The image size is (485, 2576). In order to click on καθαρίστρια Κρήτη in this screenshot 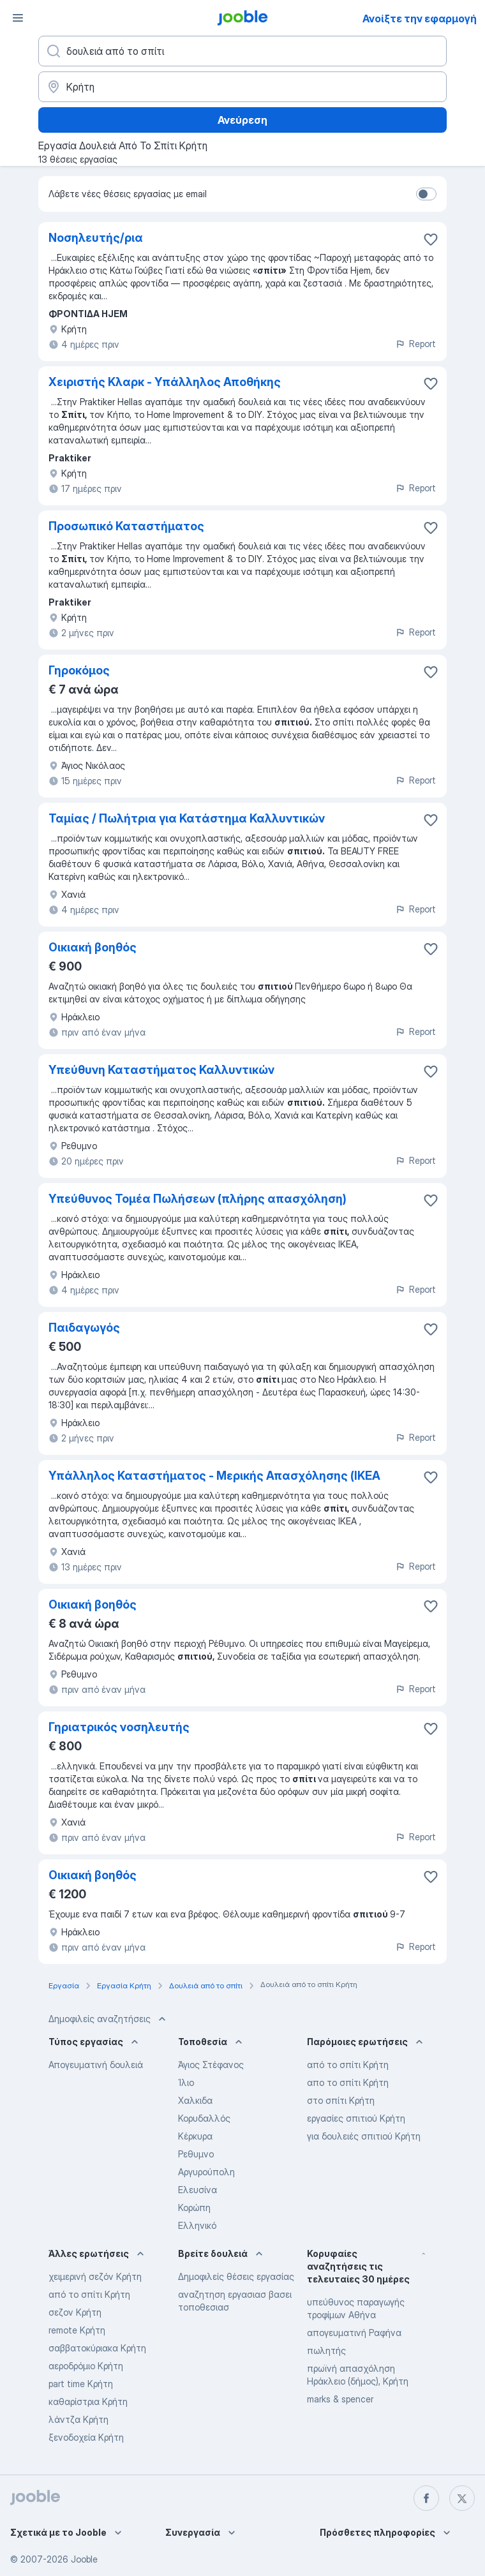, I will do `click(88, 2401)`.